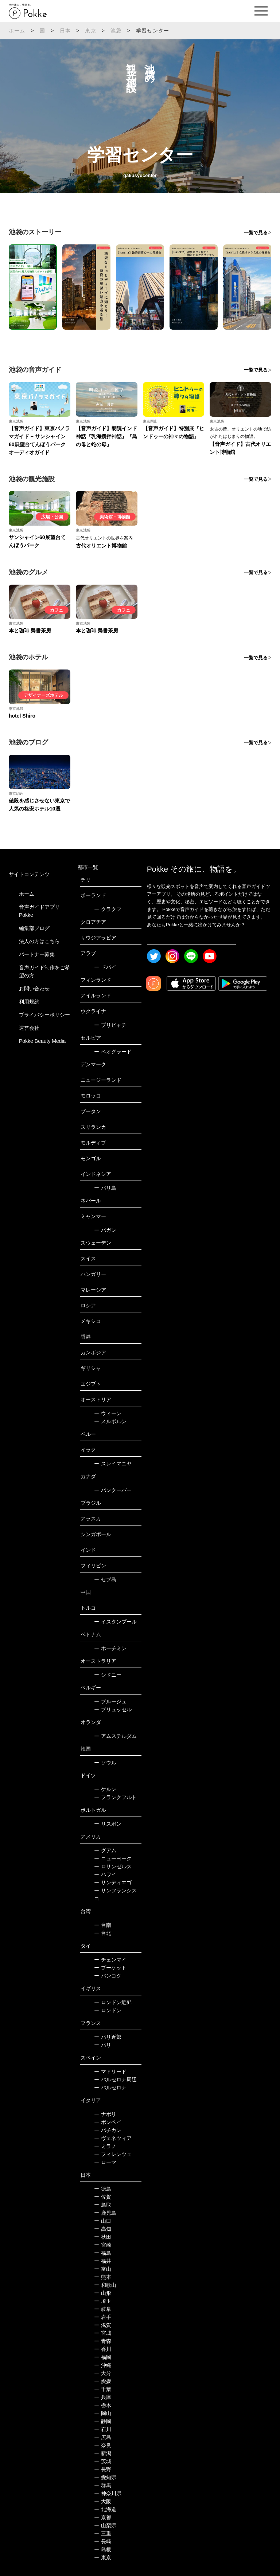 The width and height of the screenshot is (280, 2576). What do you see at coordinates (102, 2517) in the screenshot?
I see `京都` at bounding box center [102, 2517].